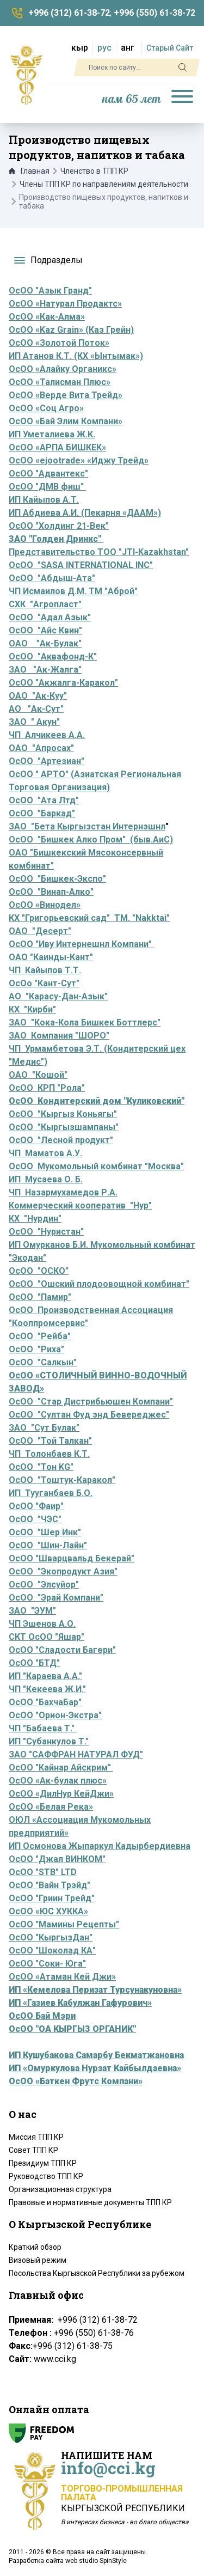 The height and width of the screenshot is (2576, 204). I want to click on ОсОО «АРПА БИШКЕК», so click(57, 447).